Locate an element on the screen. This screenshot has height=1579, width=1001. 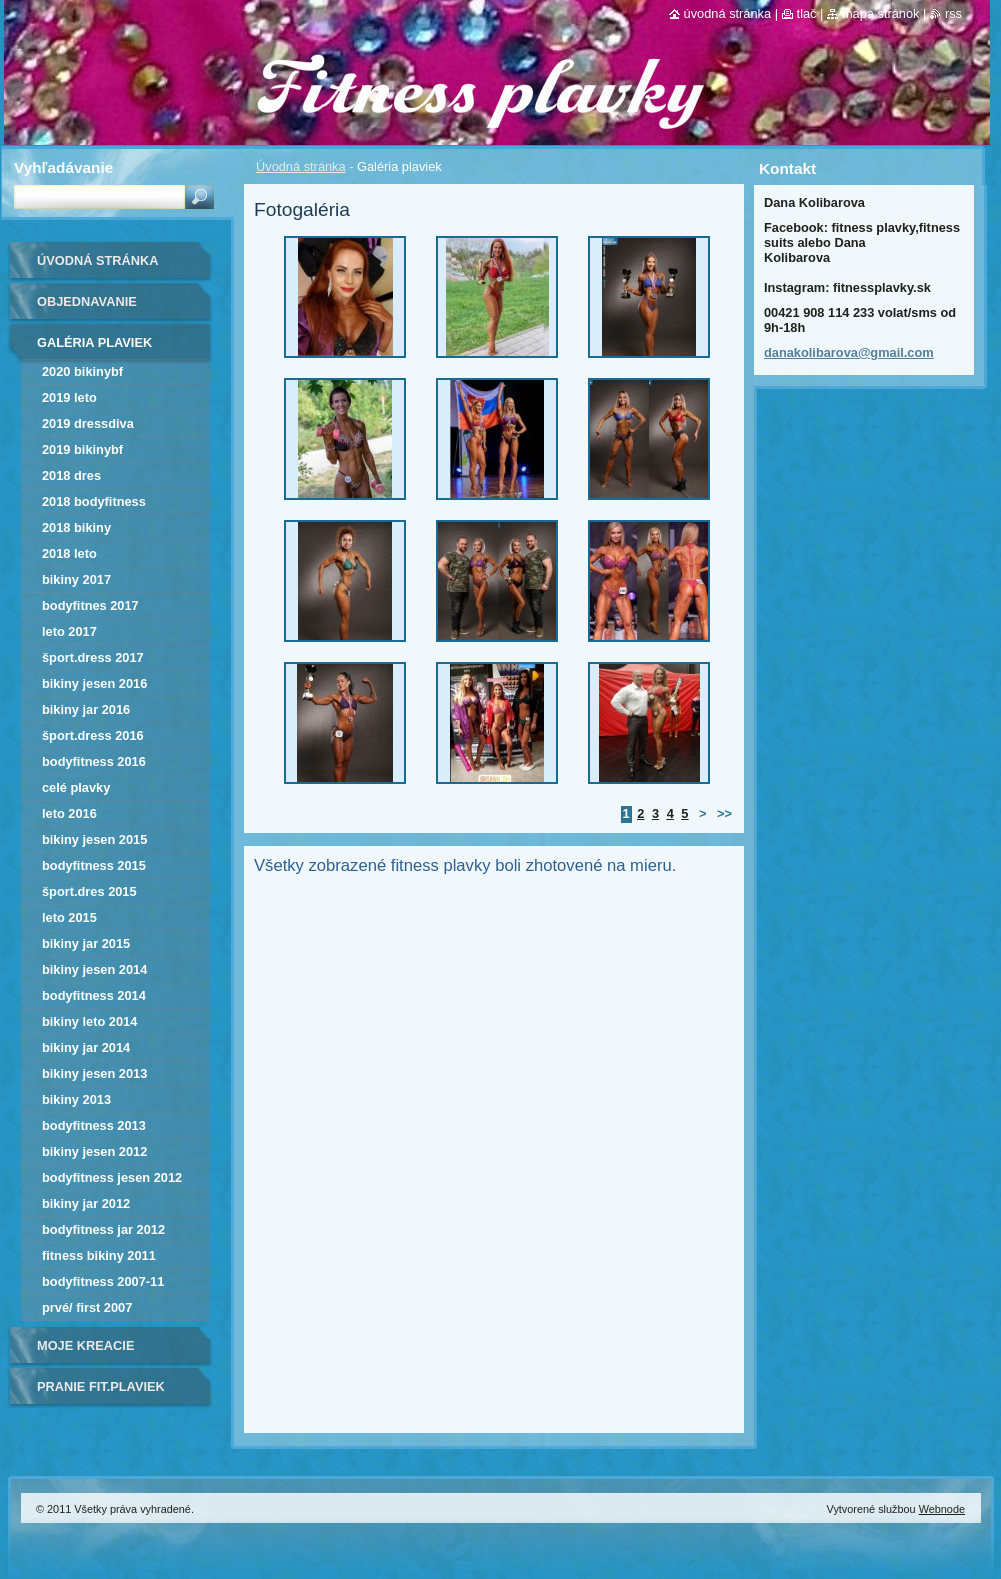
bikiny jar 2014 is located at coordinates (86, 1047).